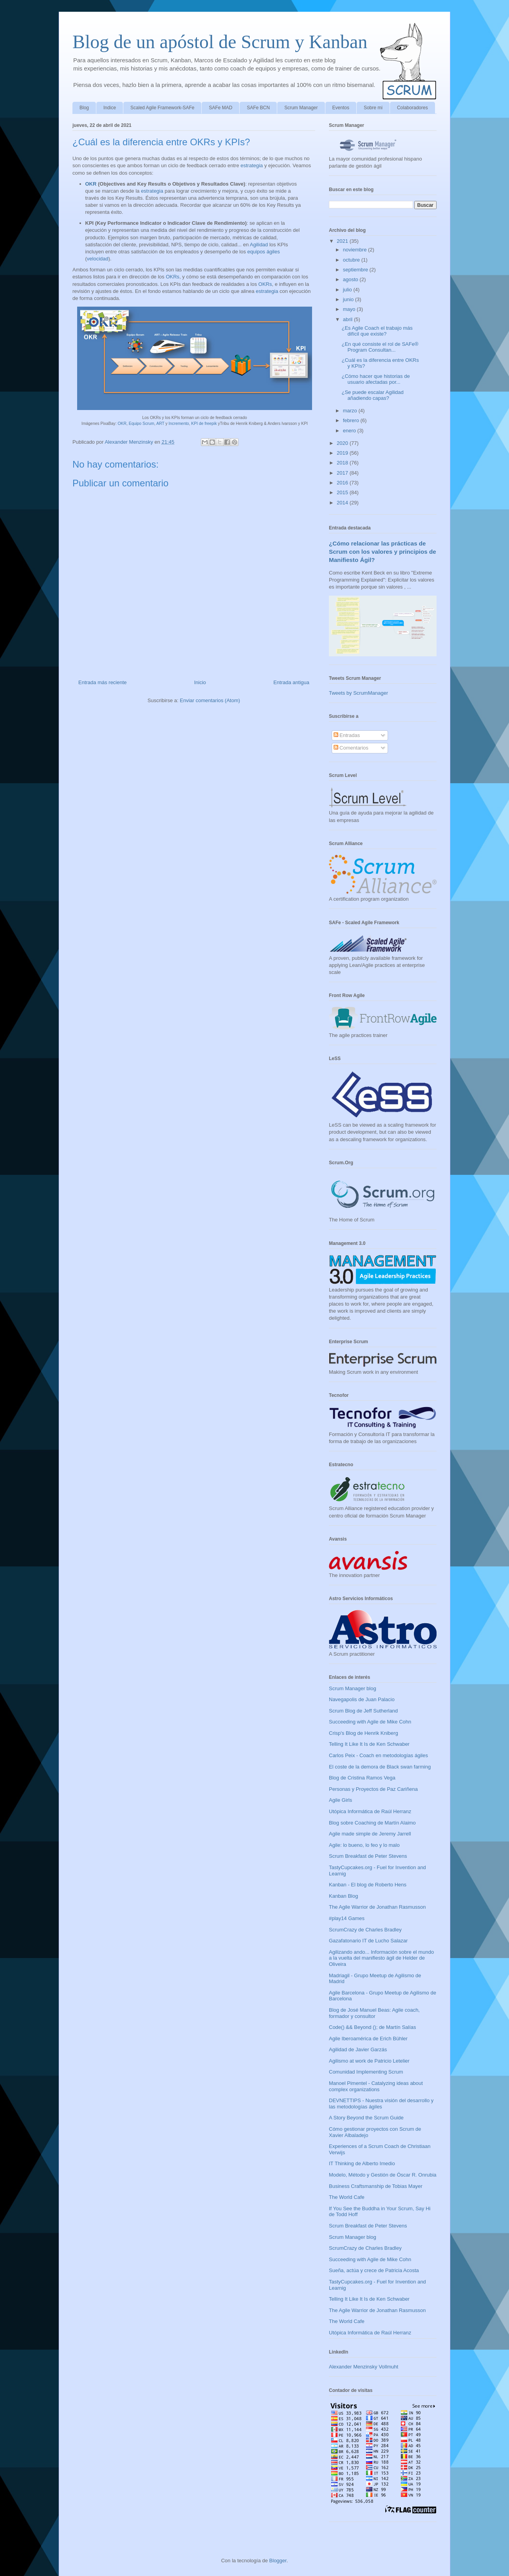  What do you see at coordinates (347, 1918) in the screenshot?
I see `#play14 Games` at bounding box center [347, 1918].